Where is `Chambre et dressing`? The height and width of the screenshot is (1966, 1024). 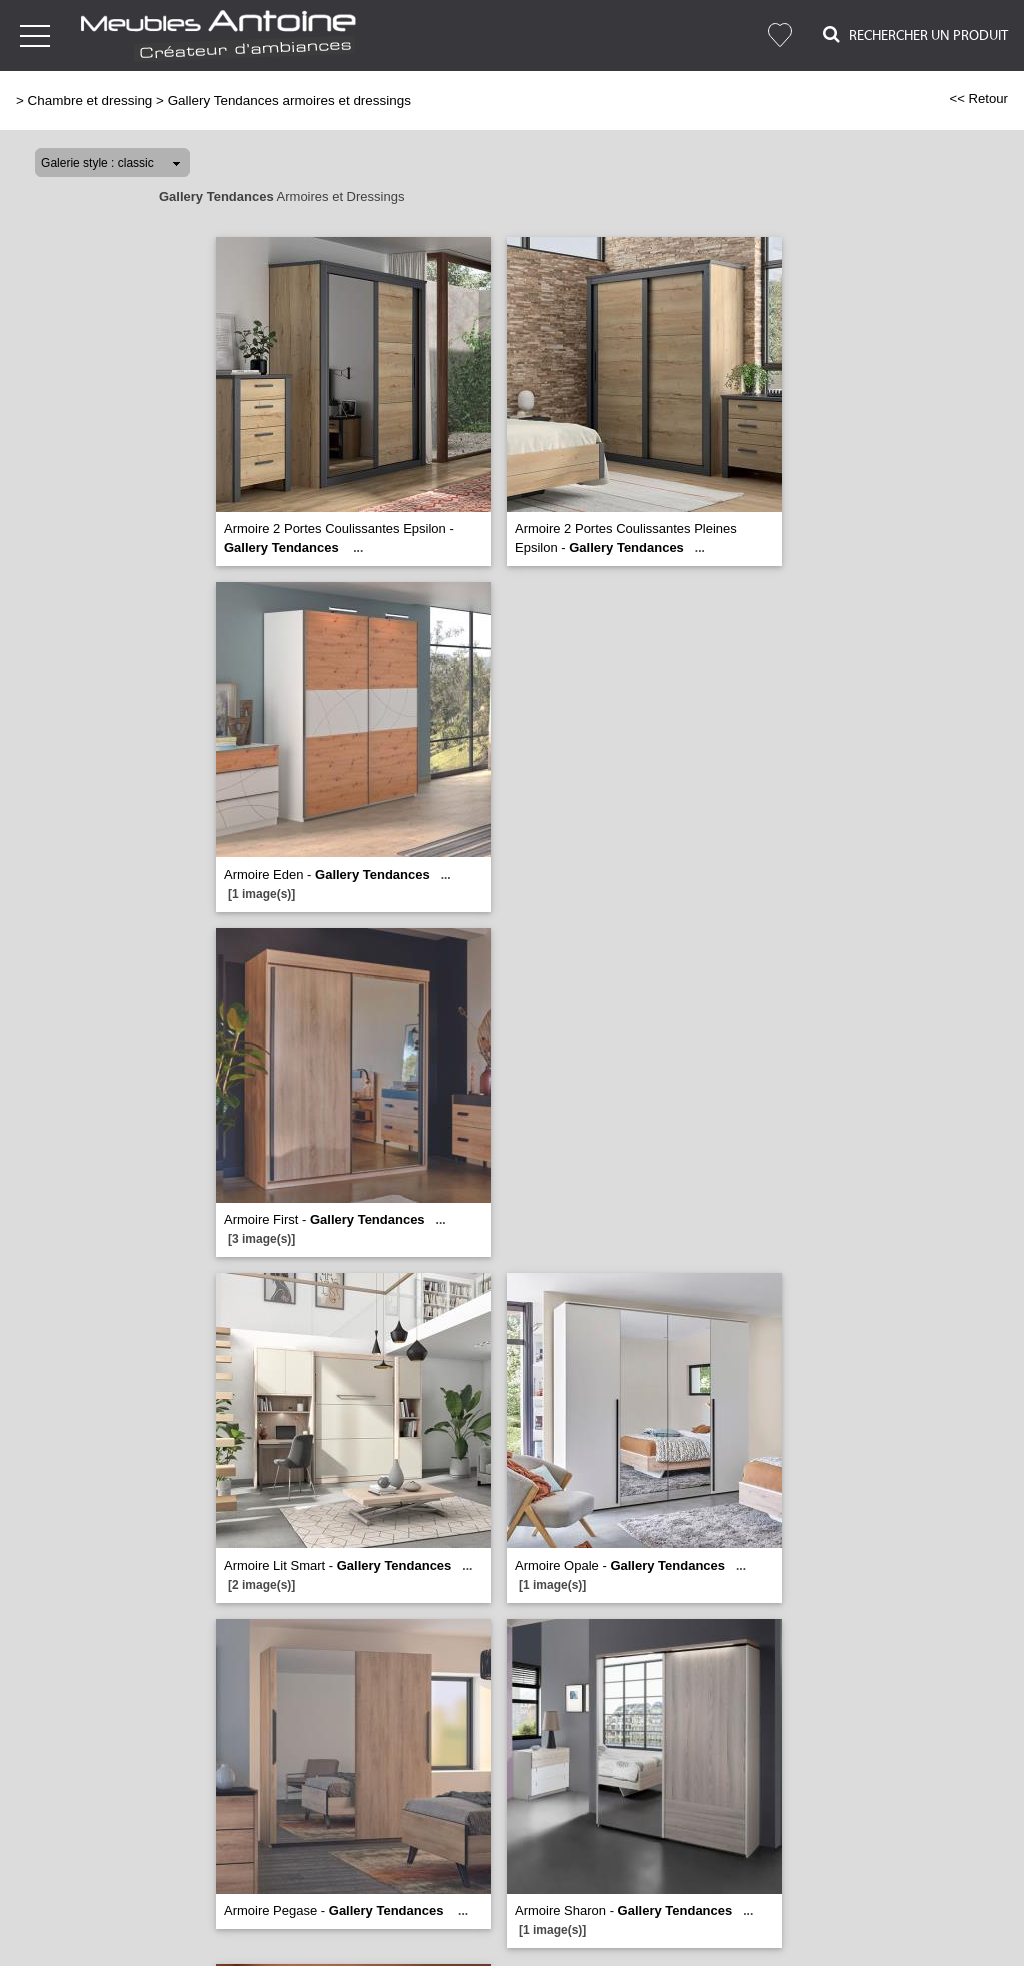
Chambre et dressing is located at coordinates (90, 100).